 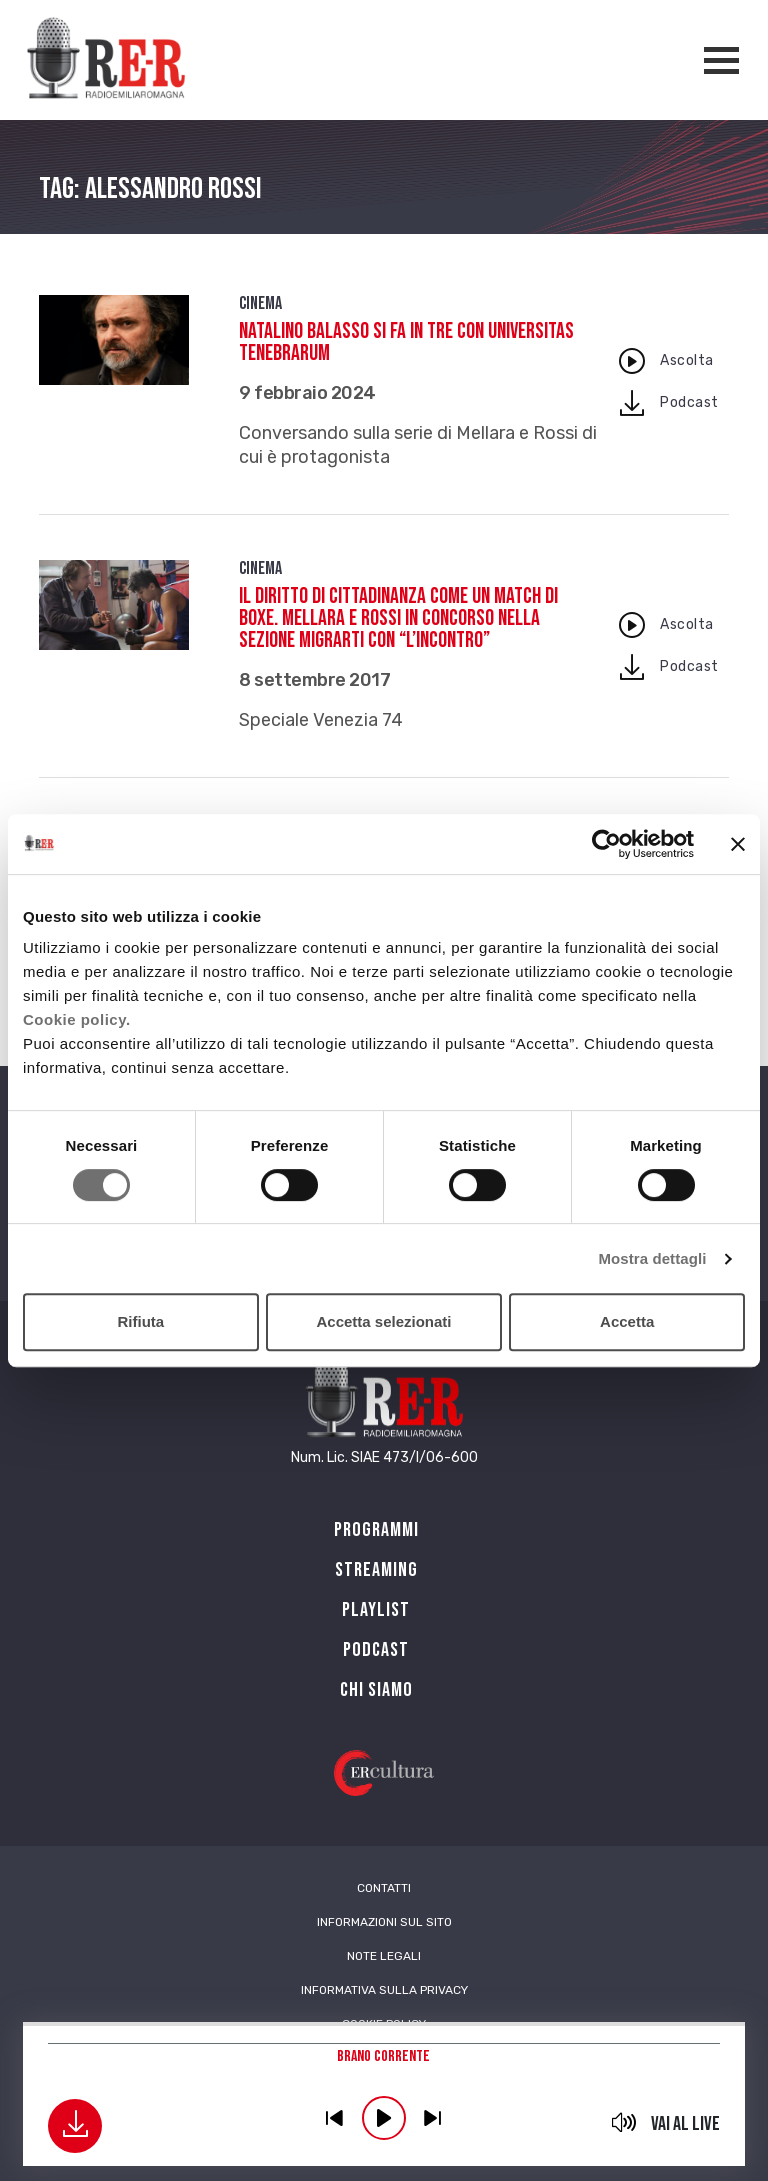 I want to click on Accetta, so click(x=627, y=1321).